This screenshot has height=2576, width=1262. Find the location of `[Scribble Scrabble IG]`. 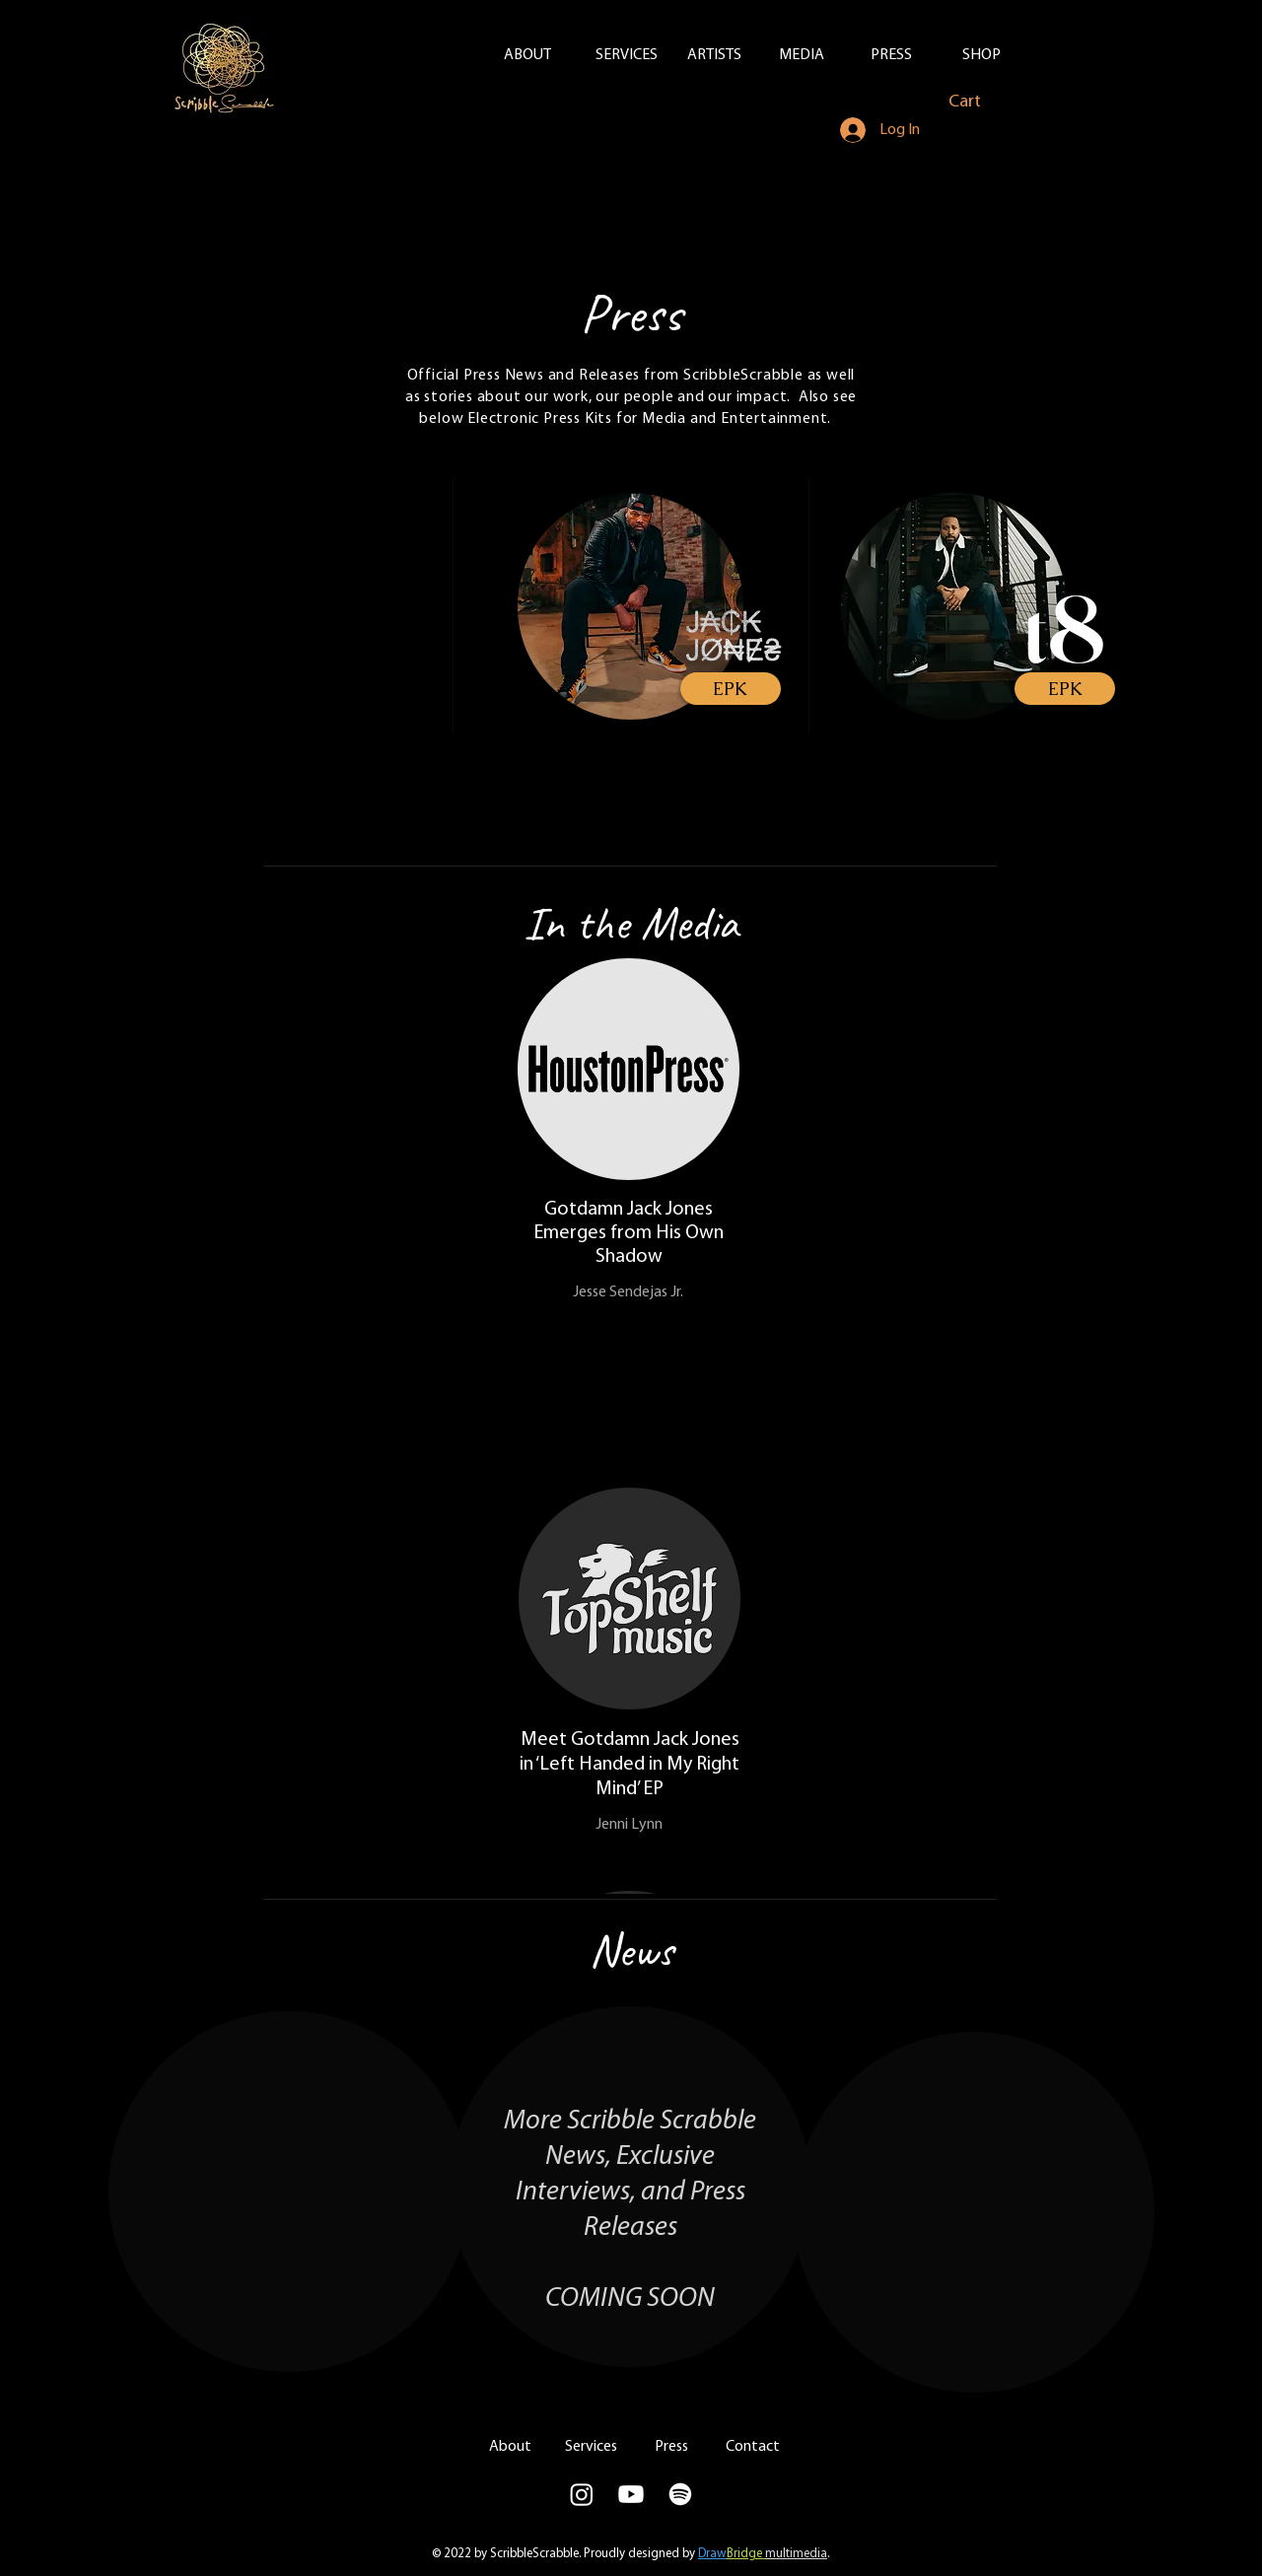

[Scribble Scrabble IG] is located at coordinates (581, 2494).